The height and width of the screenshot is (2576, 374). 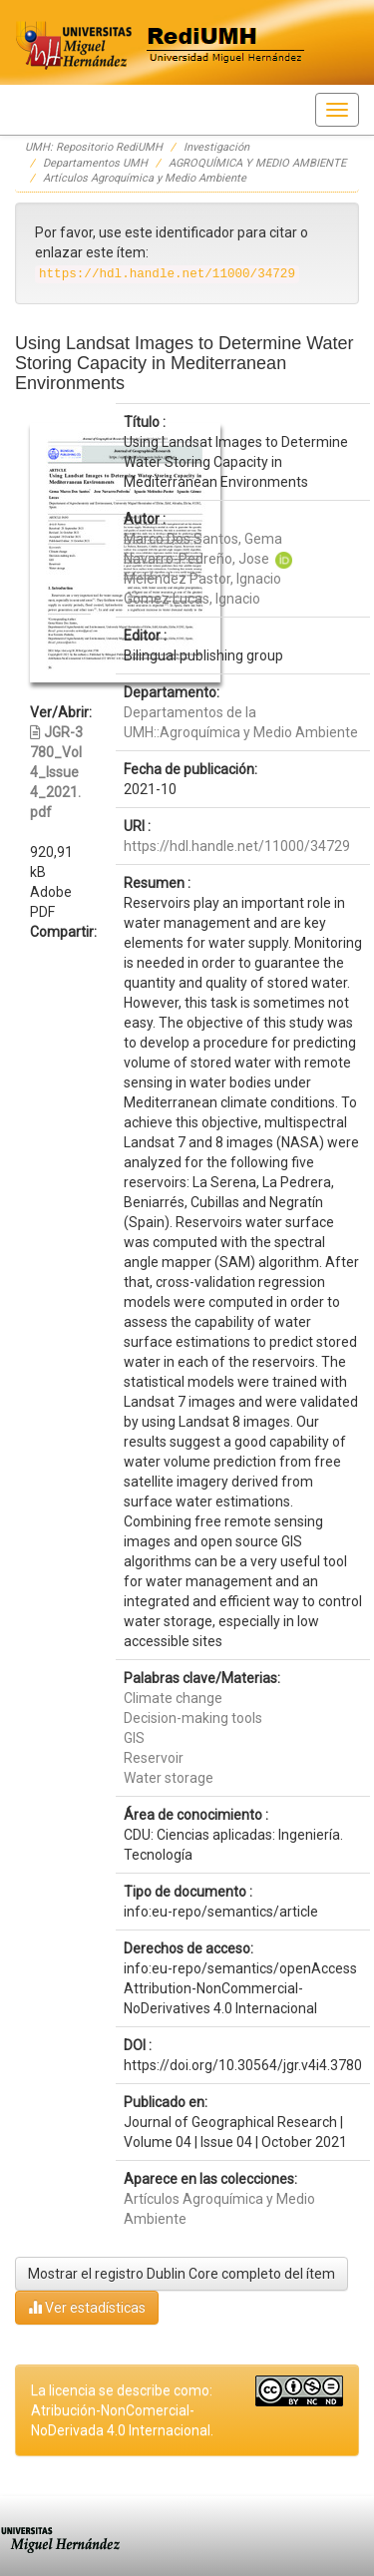 What do you see at coordinates (154, 1758) in the screenshot?
I see `Reservoir` at bounding box center [154, 1758].